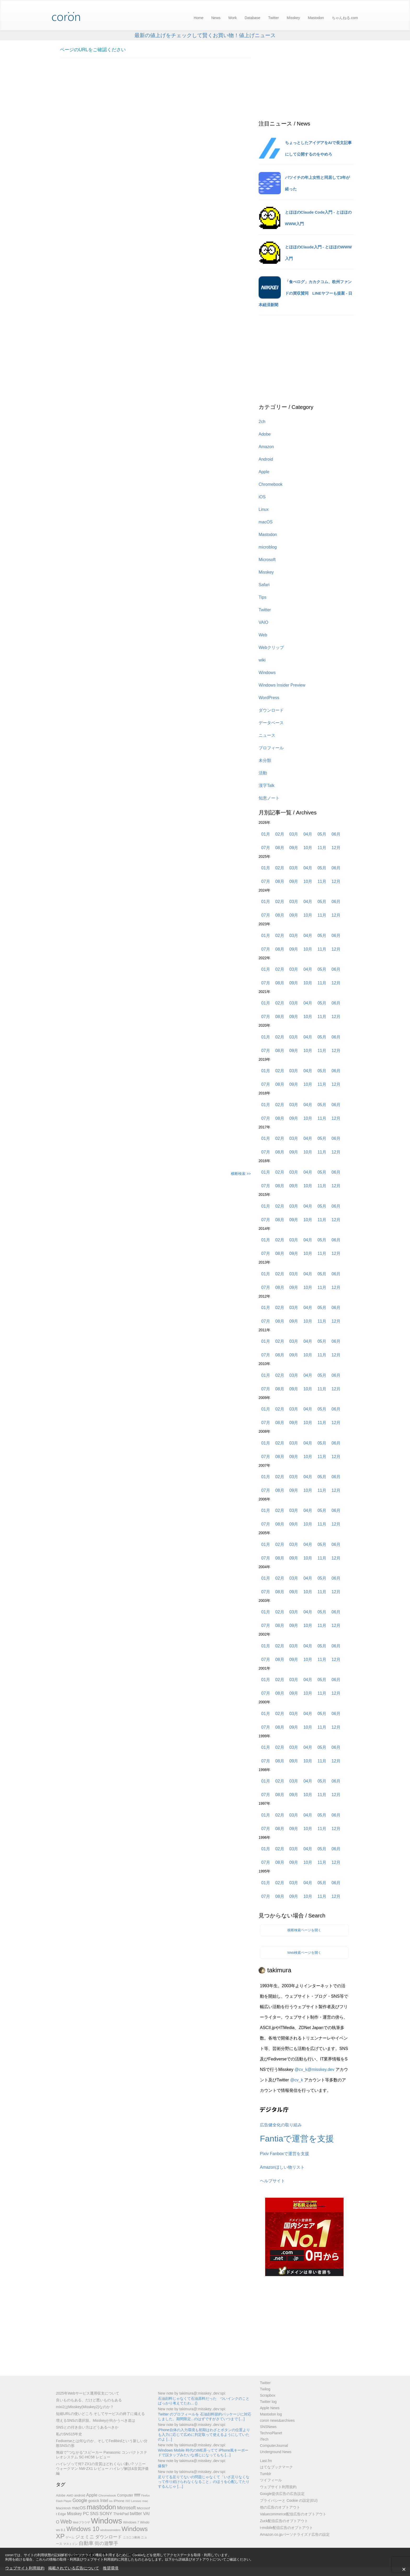 This screenshot has width=410, height=2576. I want to click on [Advertisement], so click(155, 873).